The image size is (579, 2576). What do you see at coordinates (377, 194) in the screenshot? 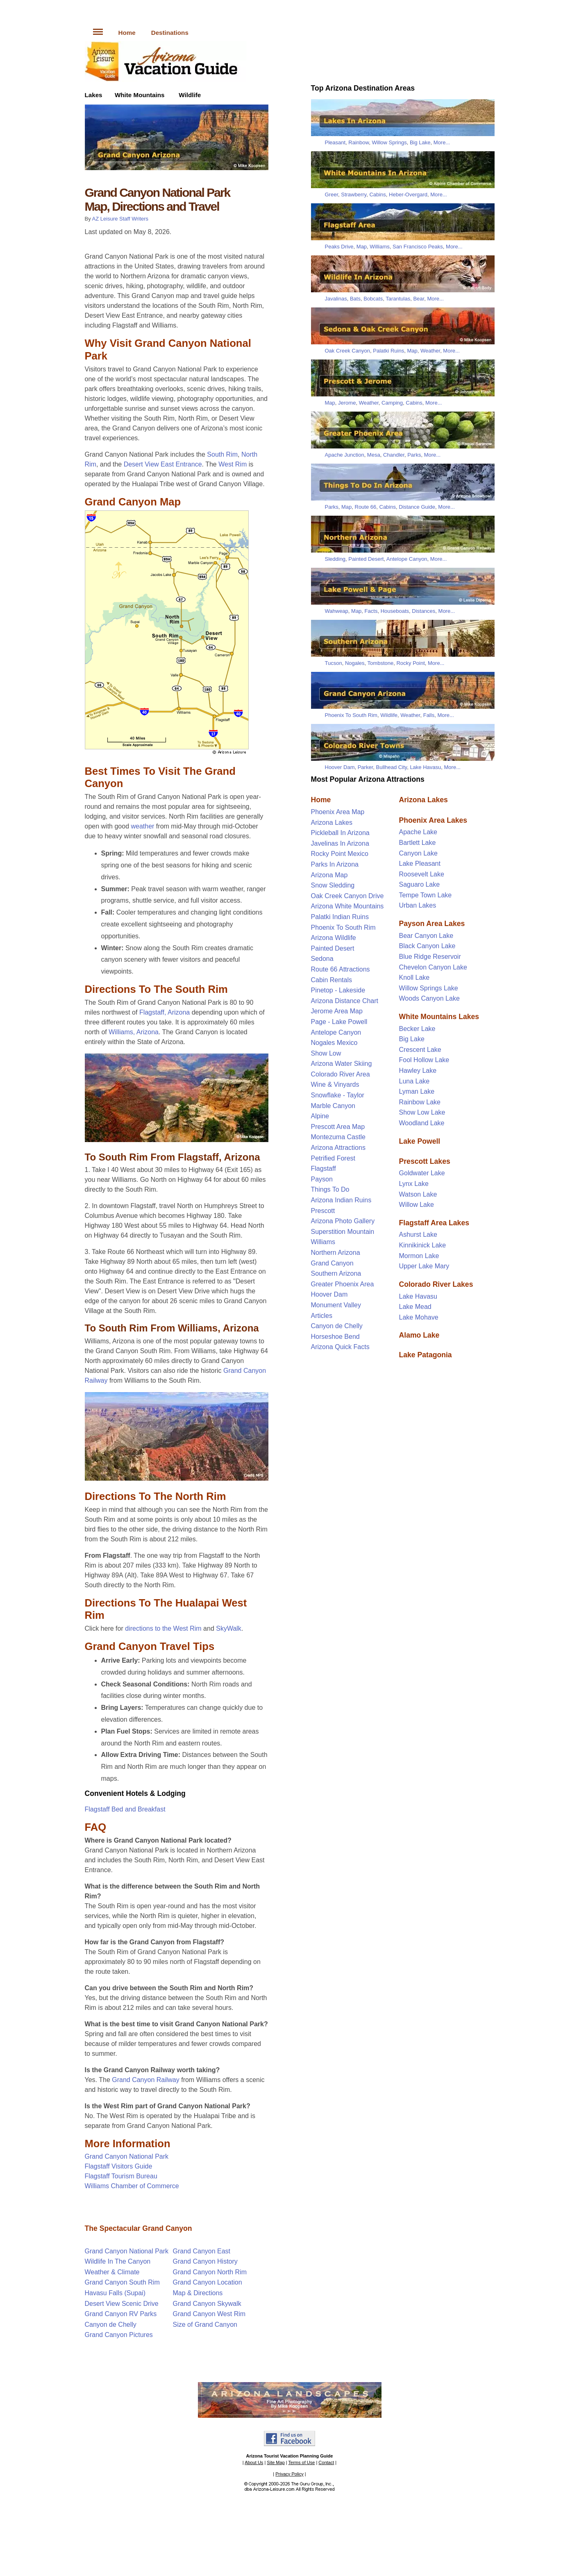
I see `Cabins` at bounding box center [377, 194].